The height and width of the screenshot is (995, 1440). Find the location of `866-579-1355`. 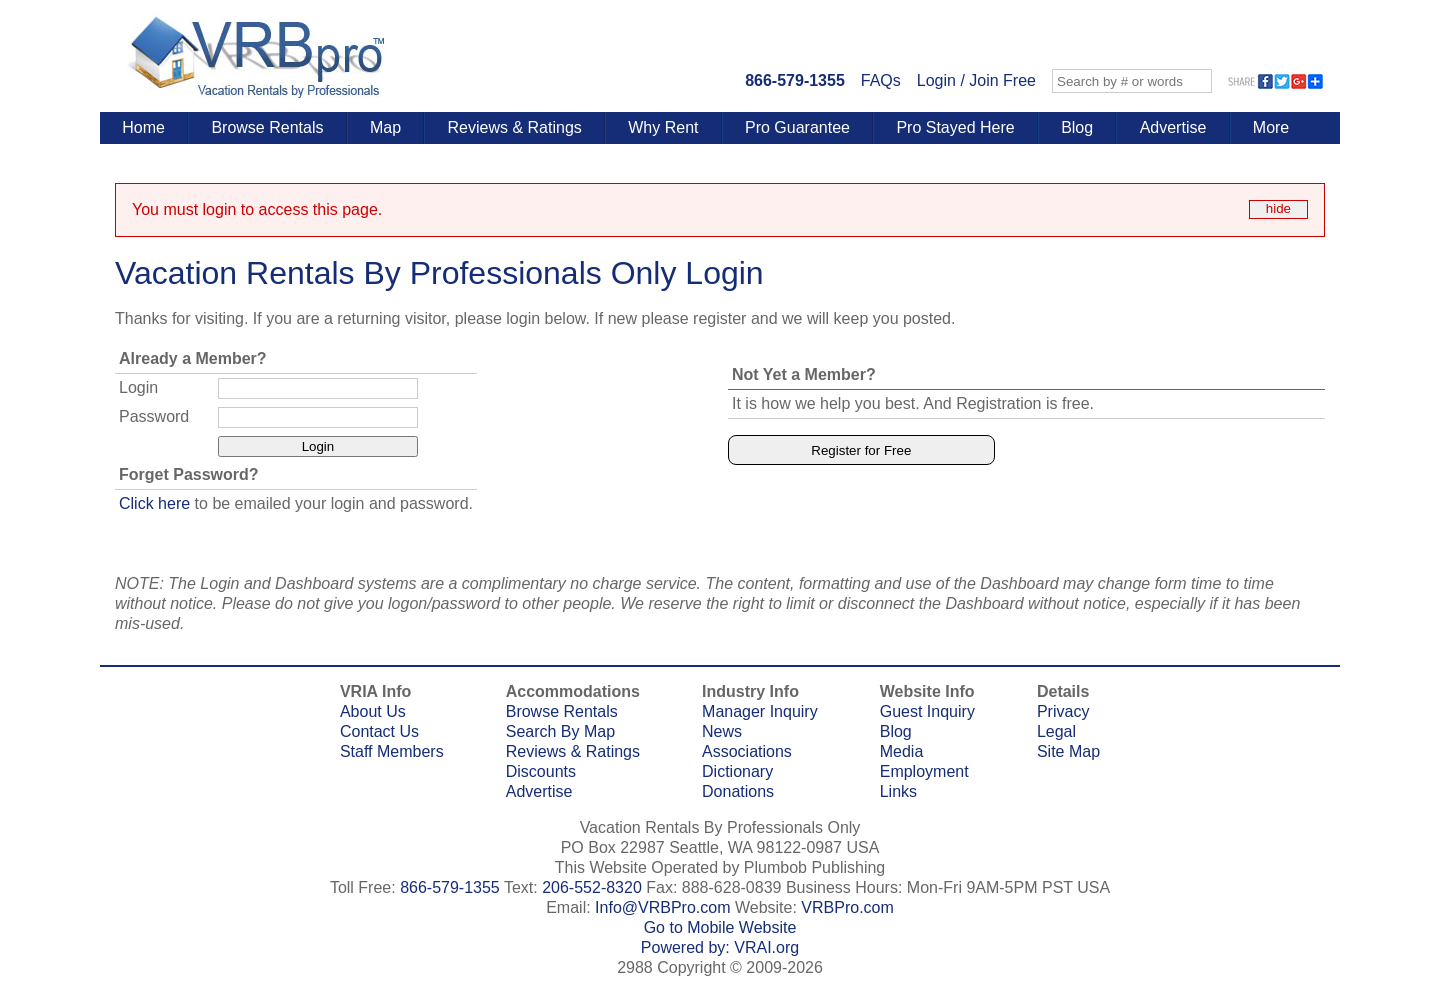

866-579-1355 is located at coordinates (795, 80).